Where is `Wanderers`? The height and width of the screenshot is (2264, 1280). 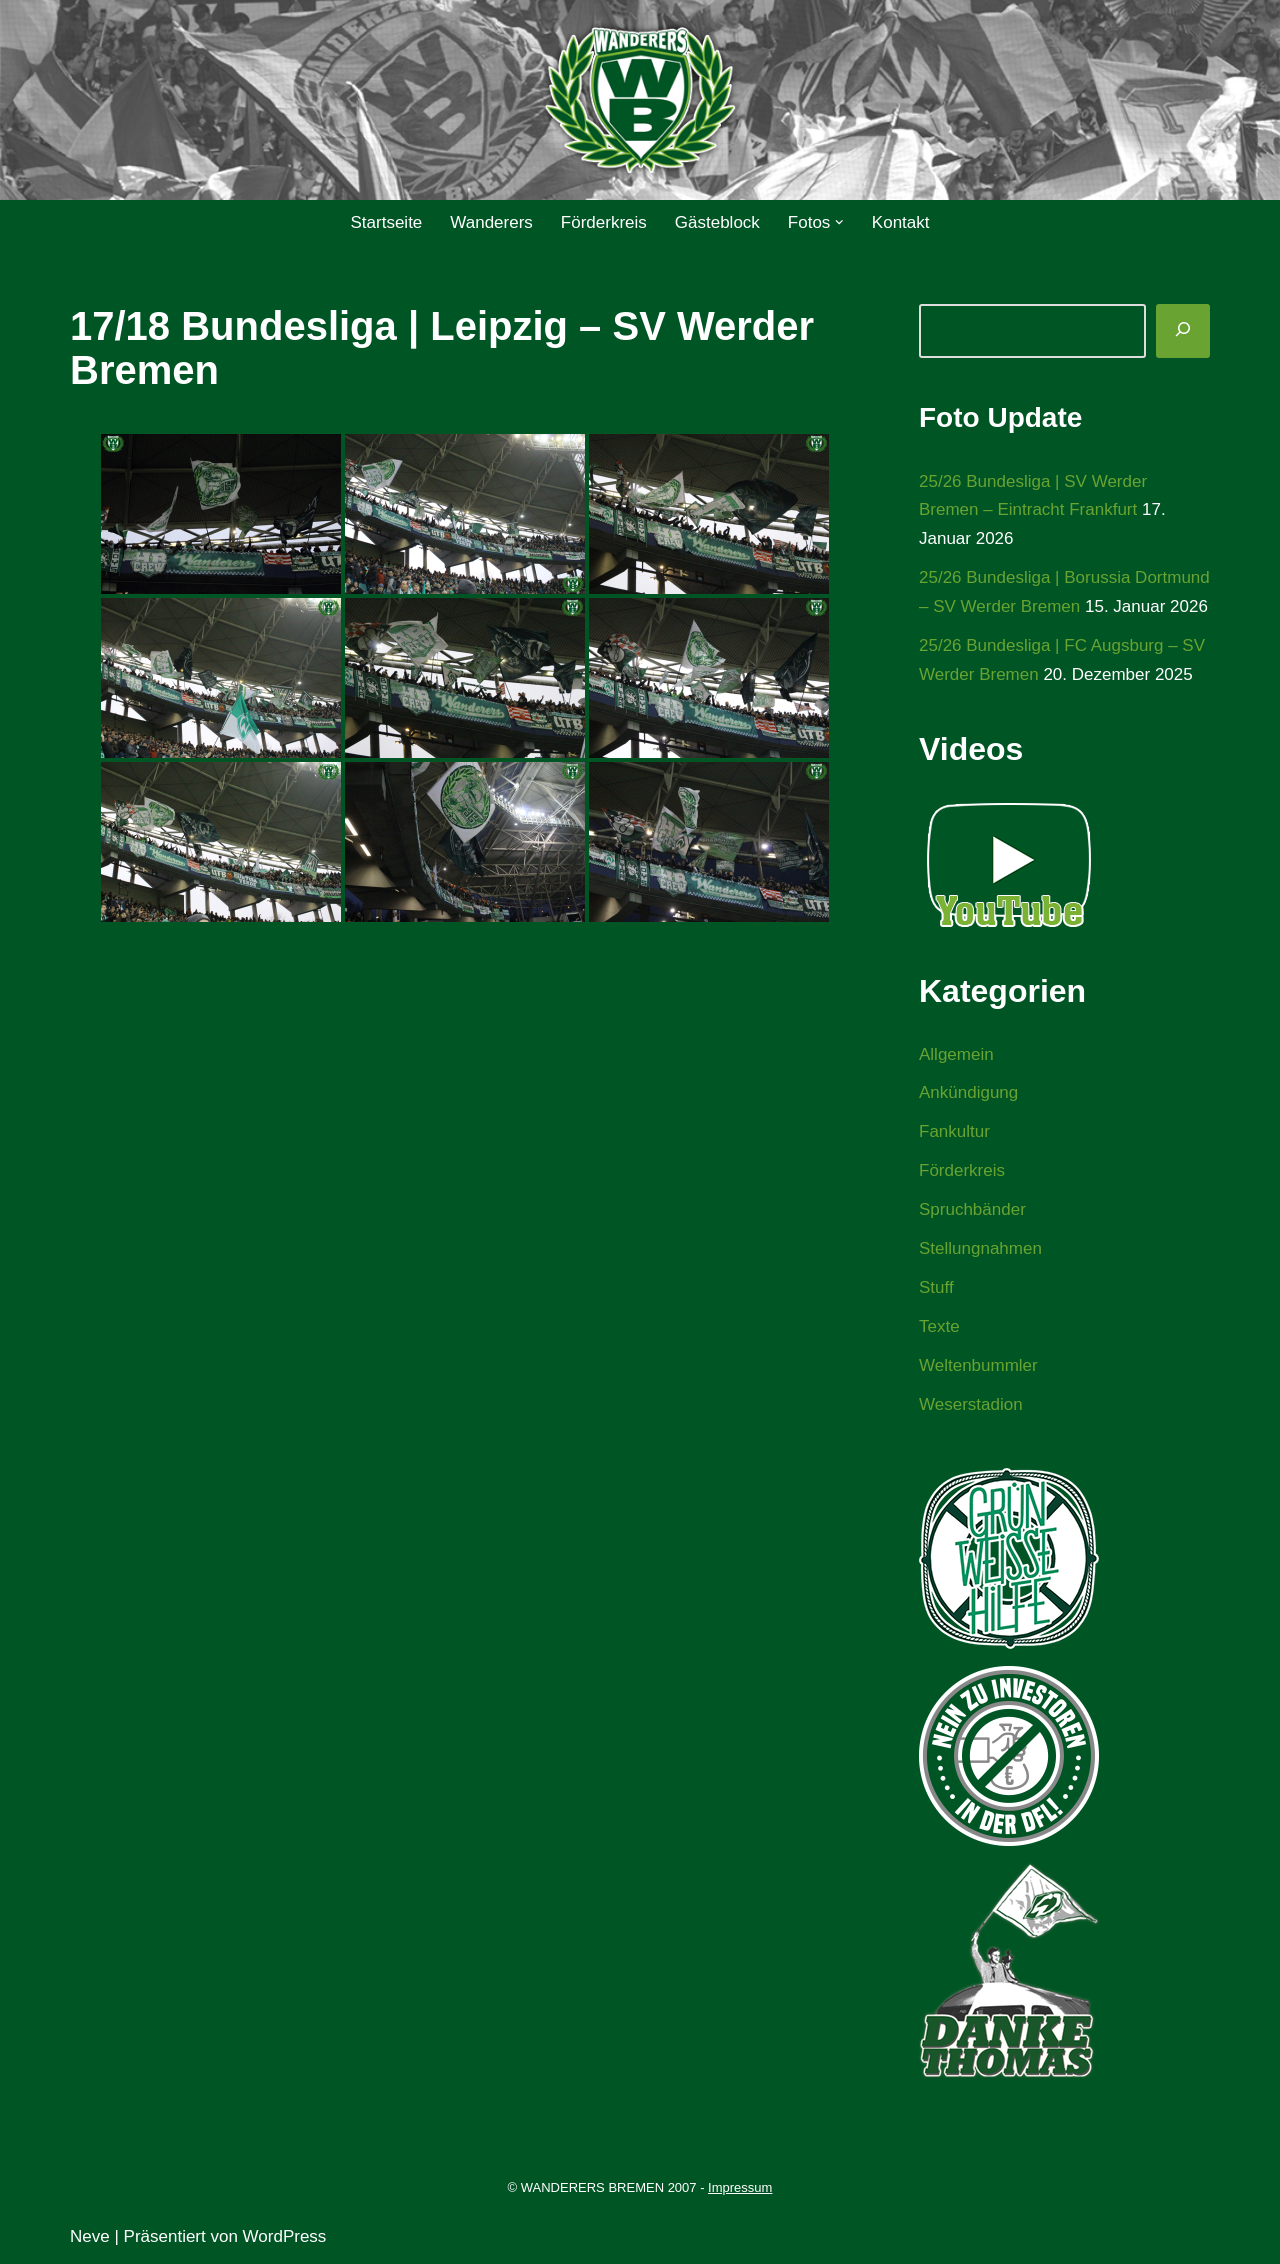
Wanderers is located at coordinates (491, 222).